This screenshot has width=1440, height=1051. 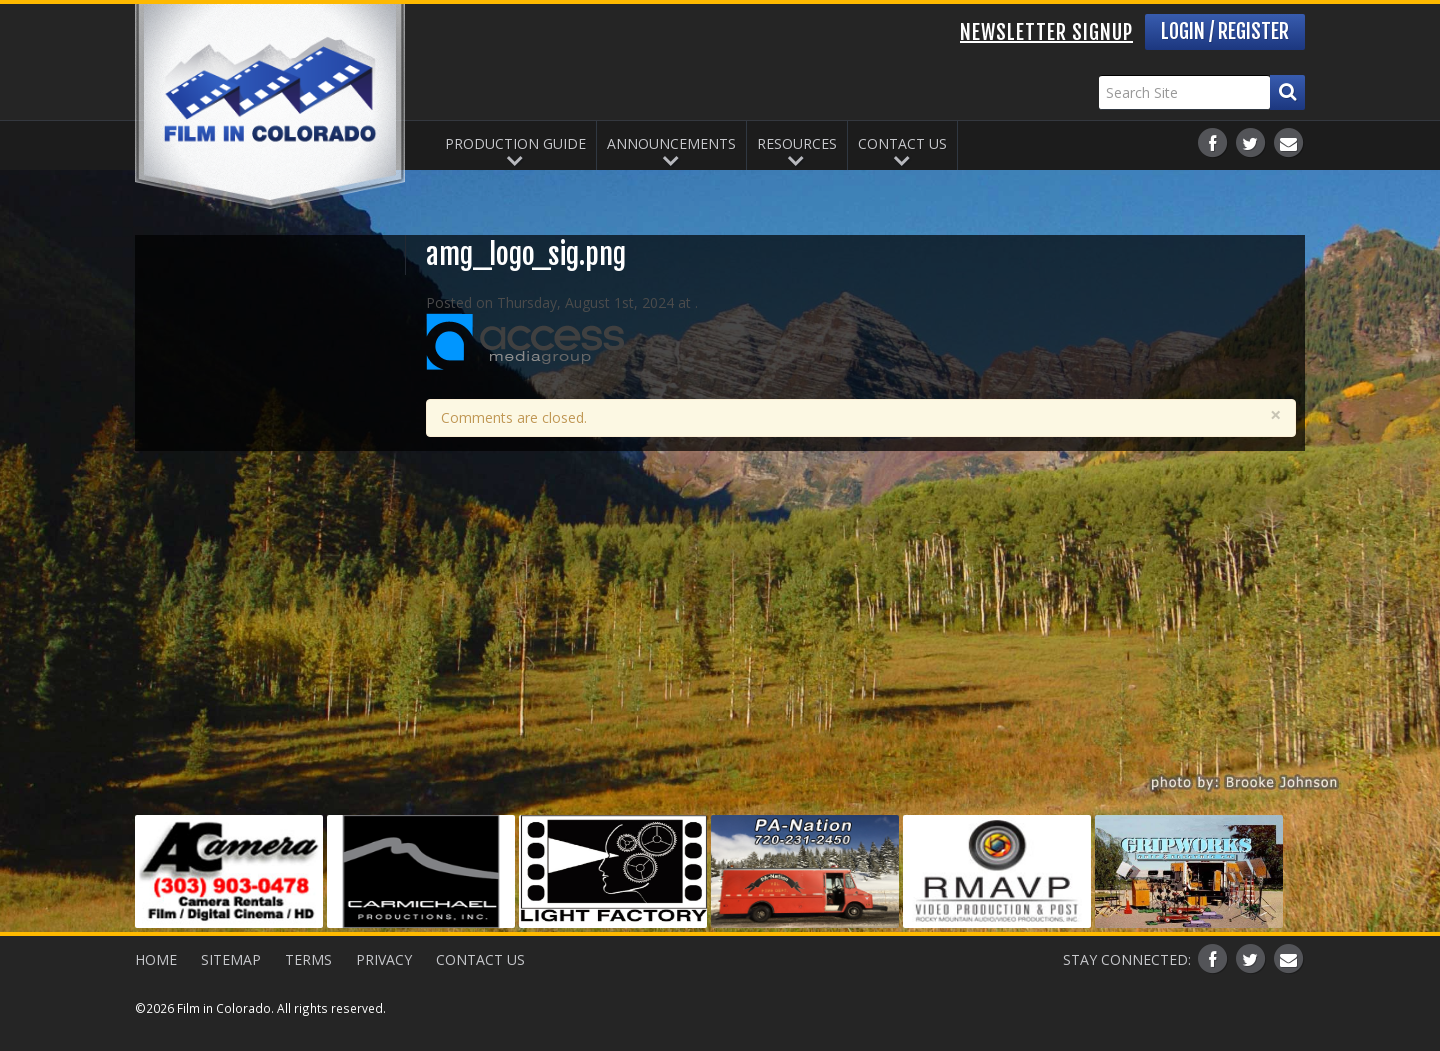 What do you see at coordinates (902, 143) in the screenshot?
I see `Contact Us` at bounding box center [902, 143].